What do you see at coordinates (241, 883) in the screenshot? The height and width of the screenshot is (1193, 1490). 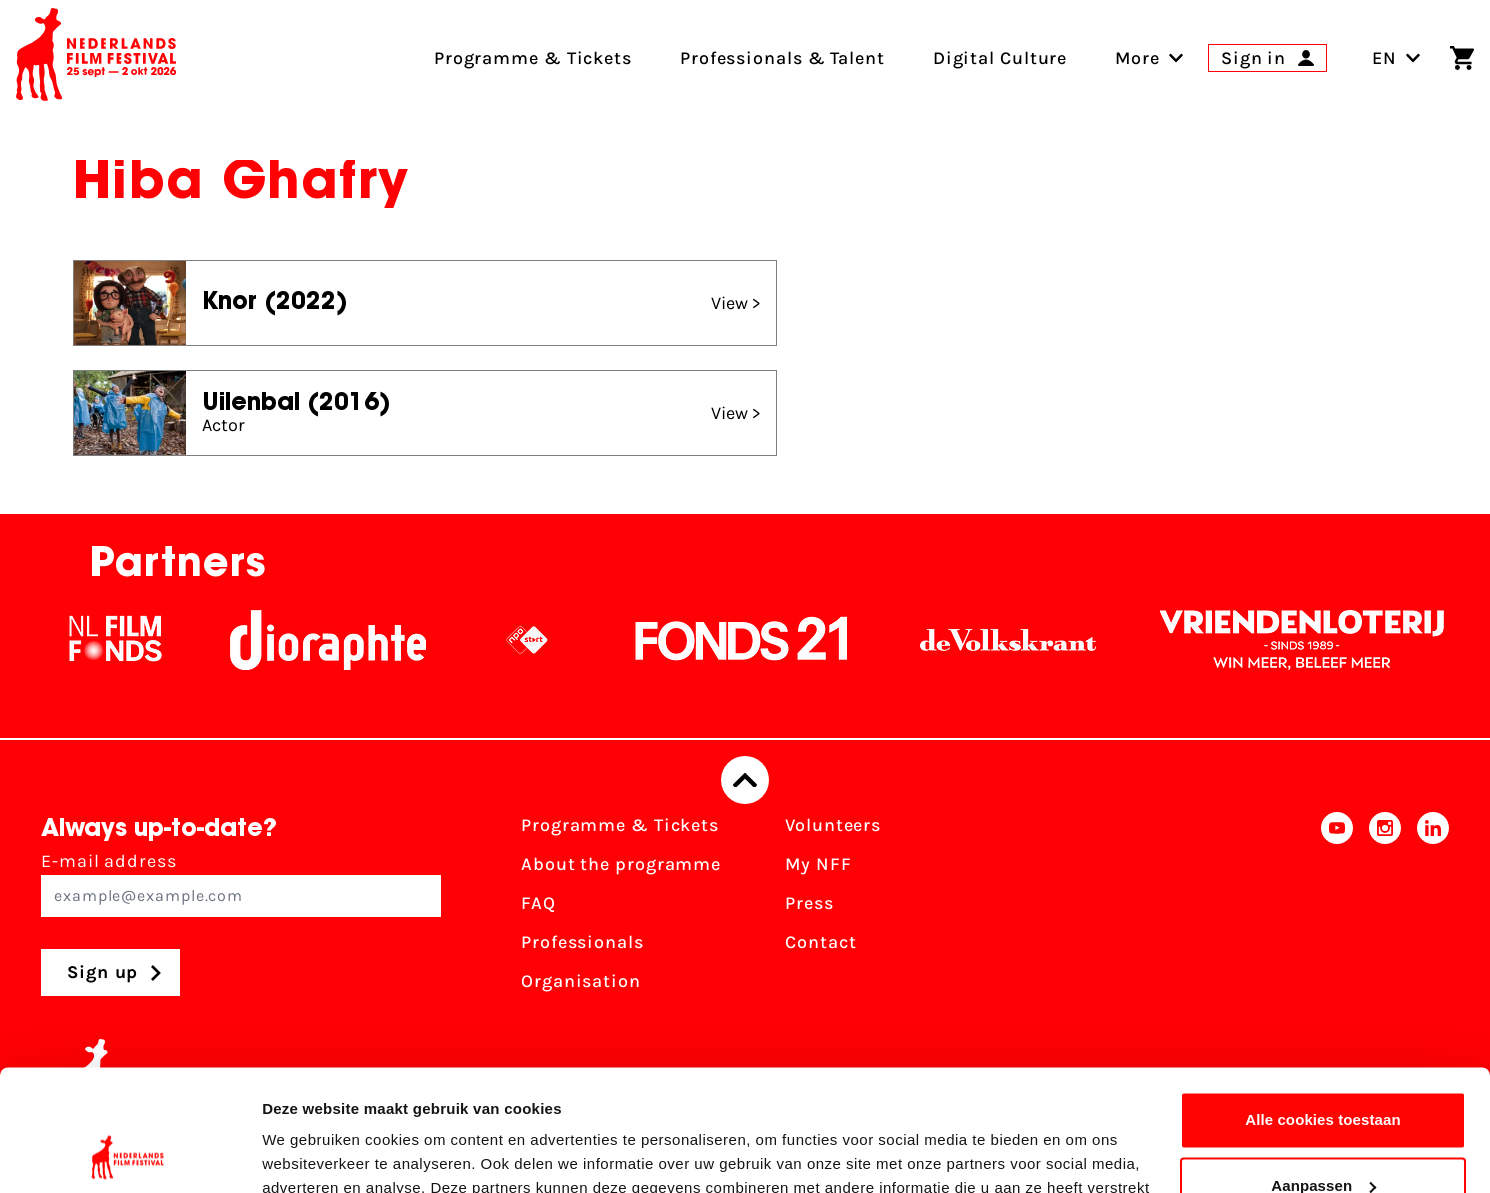 I see `E-mail address` at bounding box center [241, 883].